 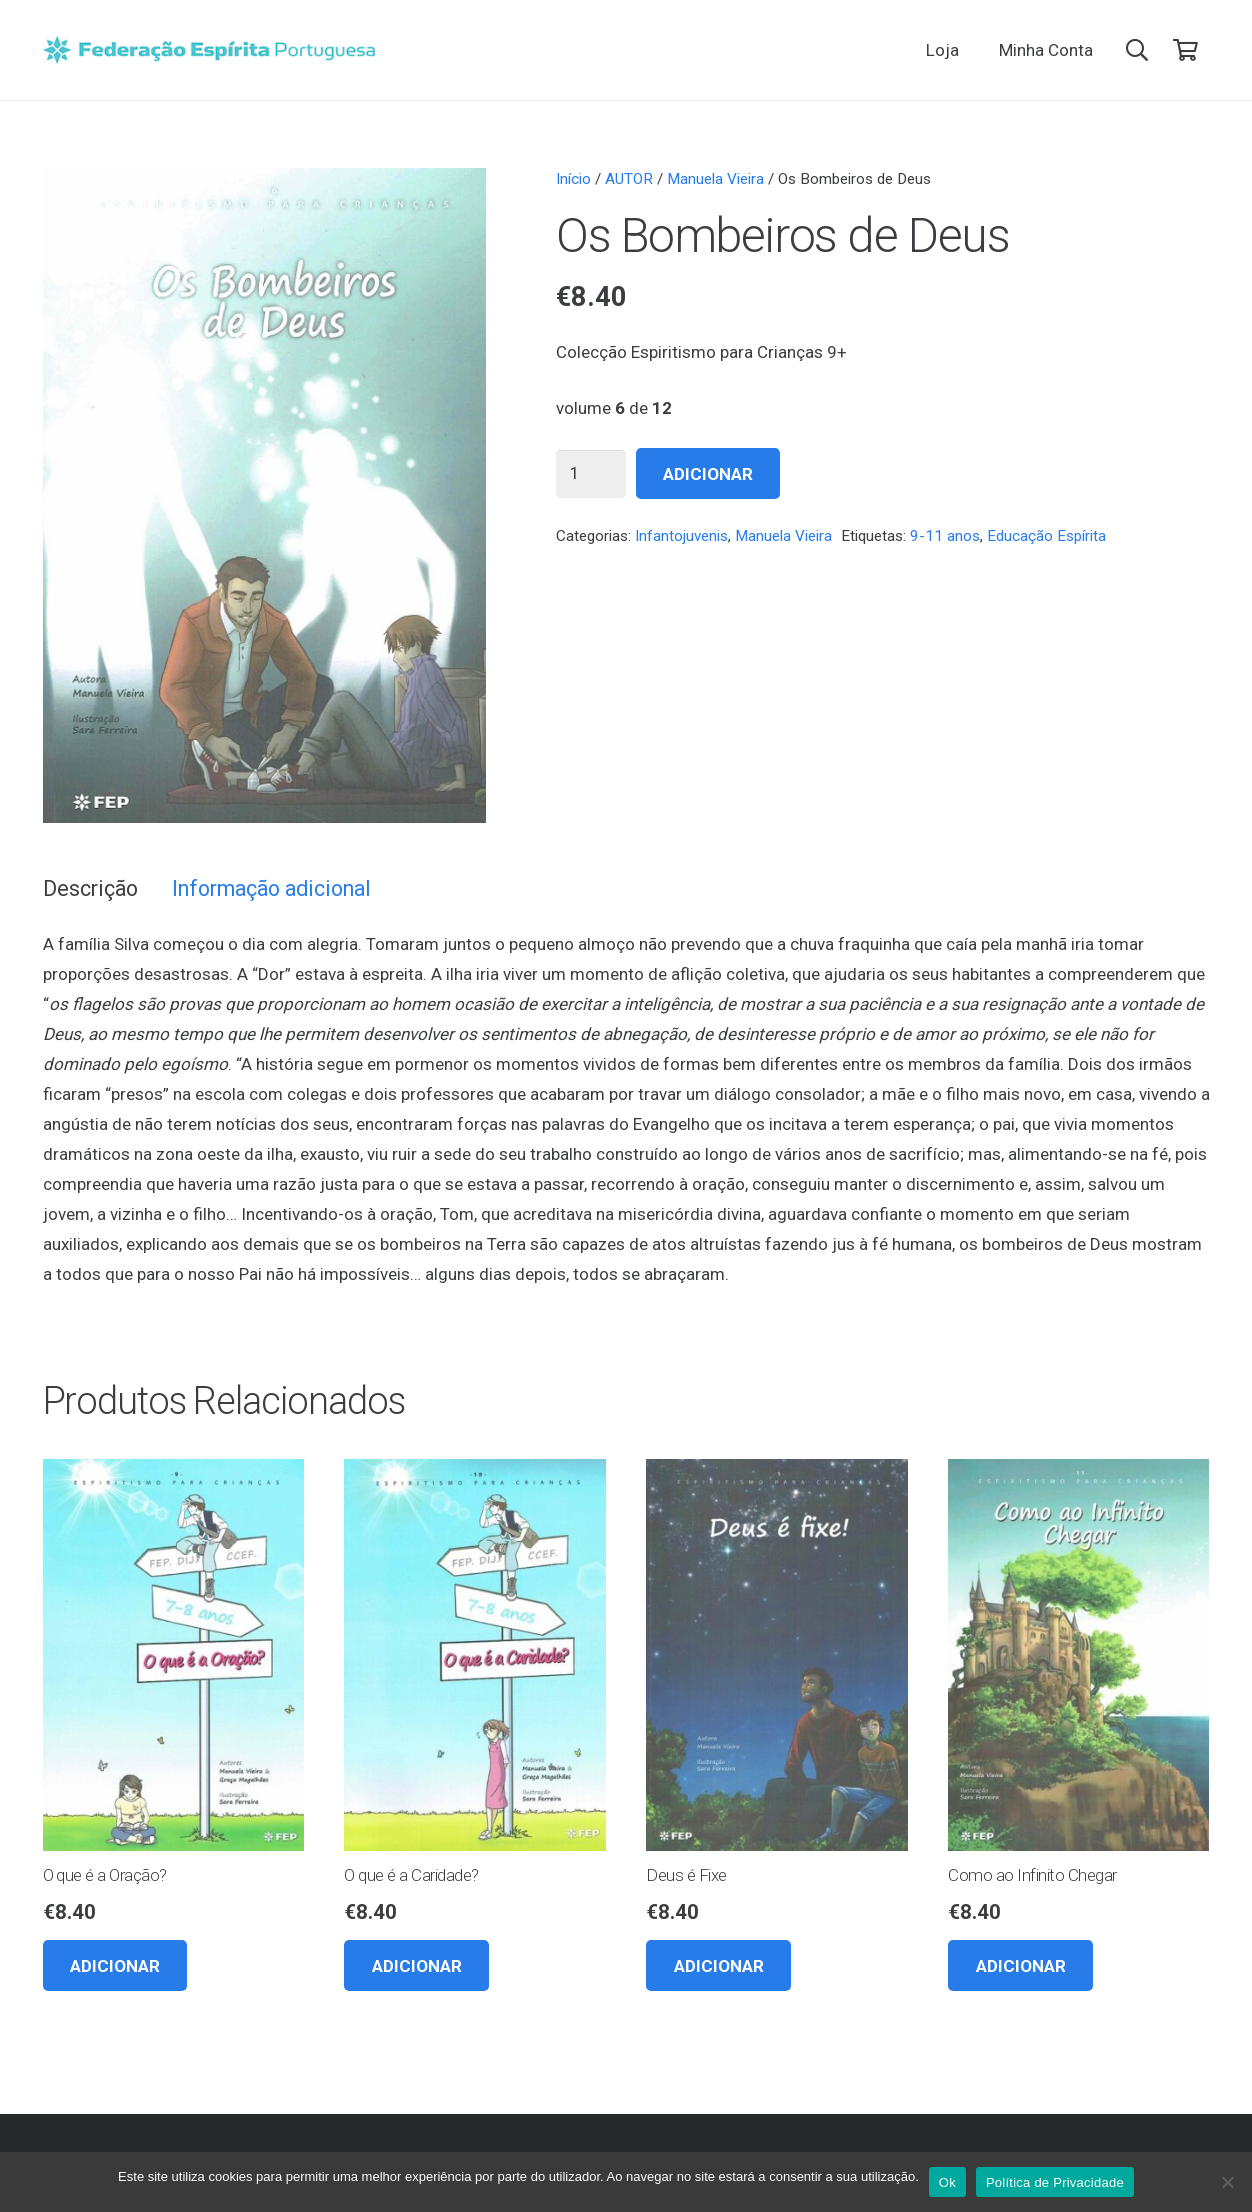 I want to click on 9-11 anos, so click(x=945, y=536).